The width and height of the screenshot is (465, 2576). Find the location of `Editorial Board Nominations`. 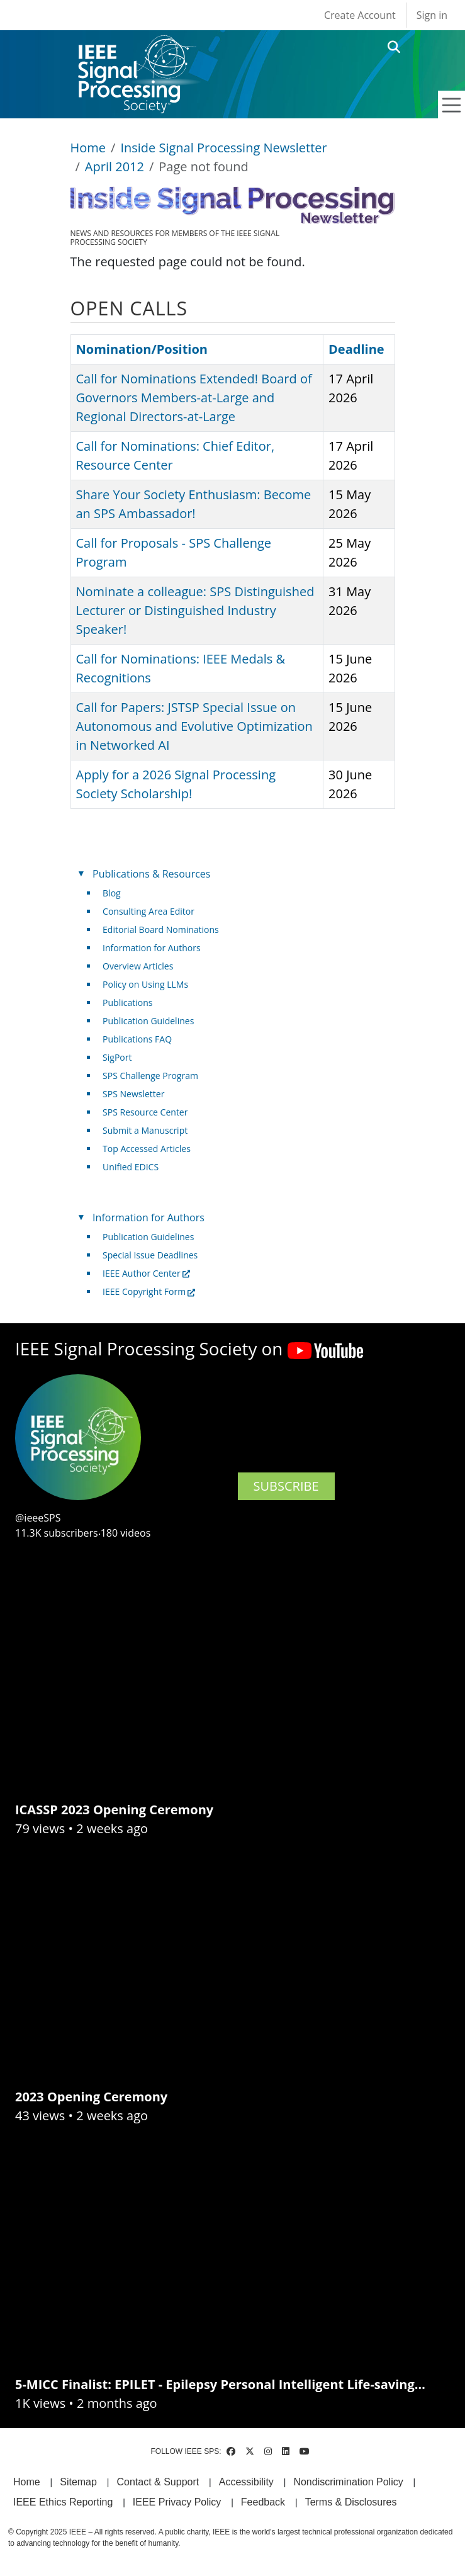

Editorial Board Nominations is located at coordinates (161, 929).